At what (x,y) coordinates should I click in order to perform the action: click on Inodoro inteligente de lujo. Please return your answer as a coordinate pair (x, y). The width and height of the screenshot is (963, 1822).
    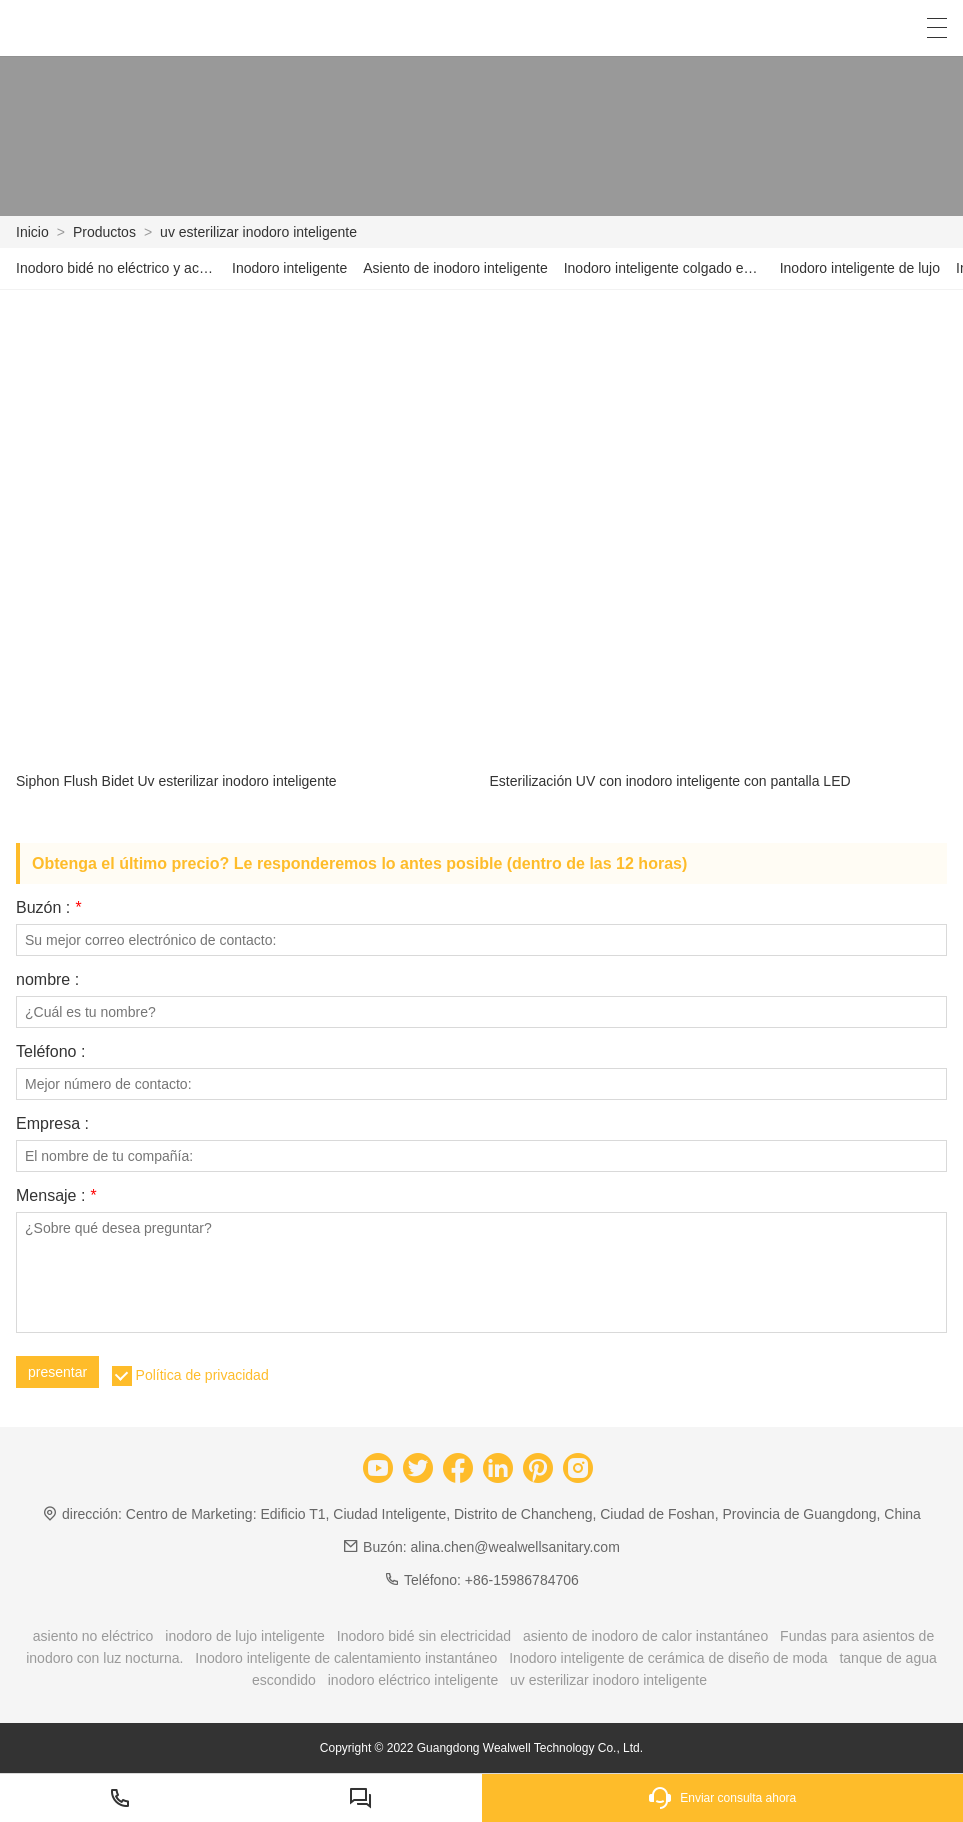
    Looking at the image, I should click on (860, 268).